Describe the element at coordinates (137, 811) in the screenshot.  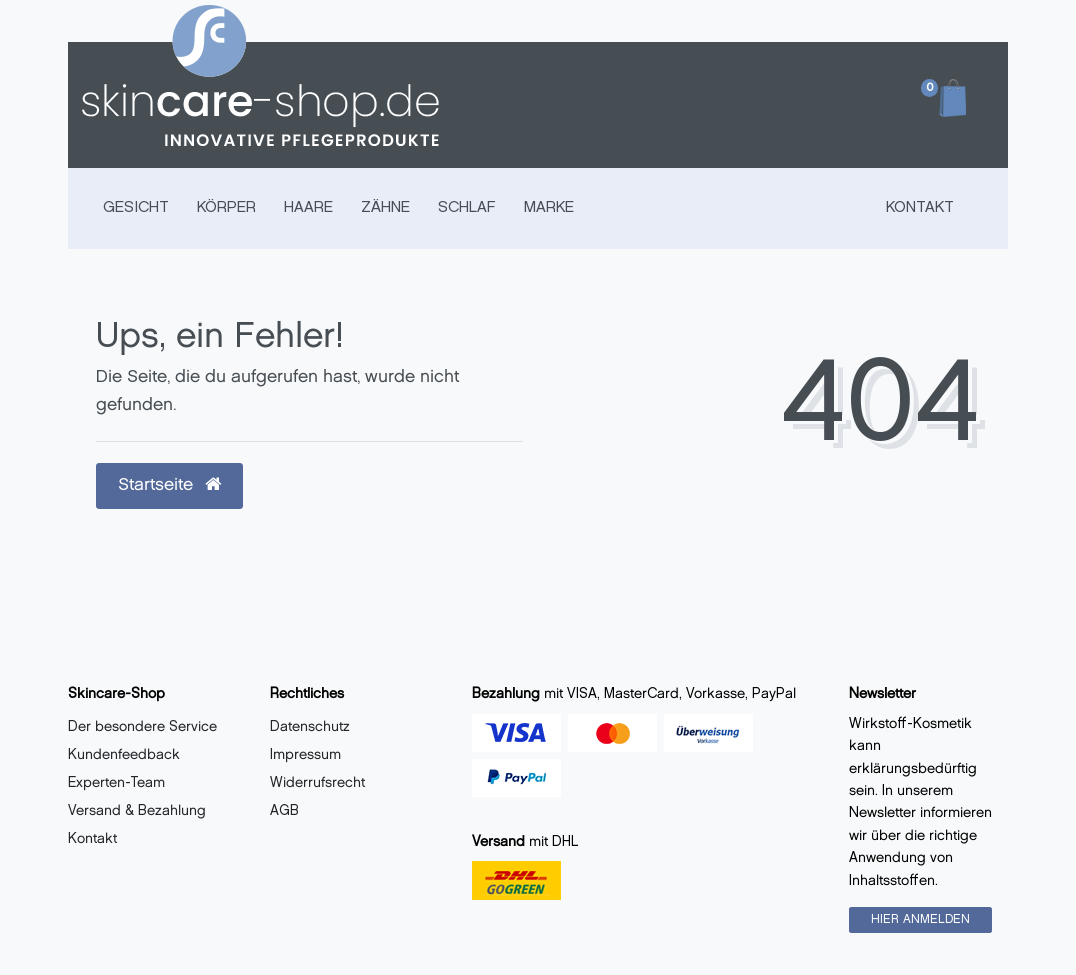
I see `Versand & Bezahlung` at that location.